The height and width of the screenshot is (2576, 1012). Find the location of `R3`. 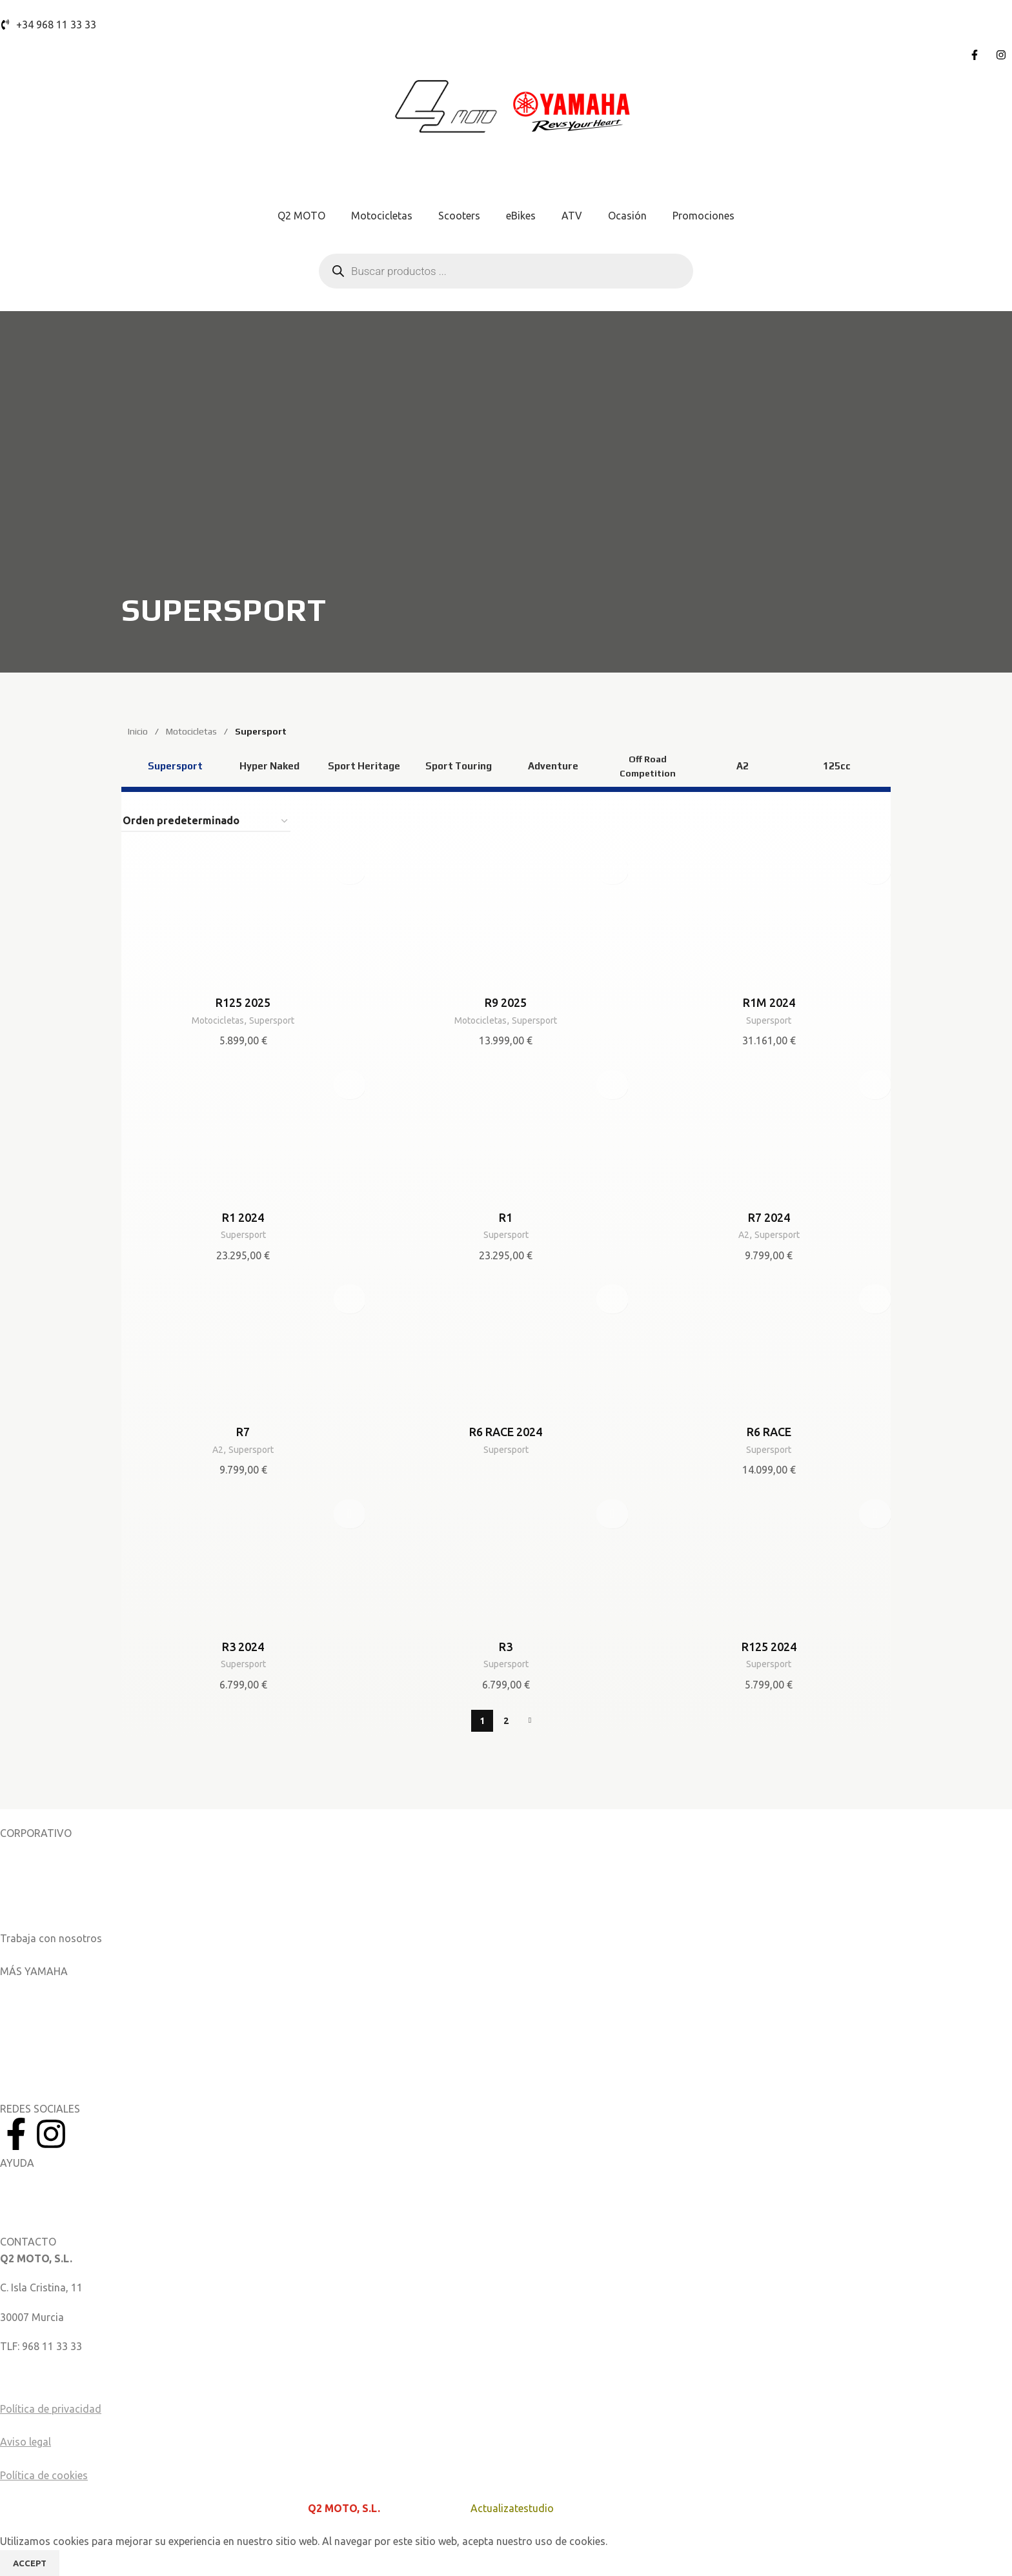

R3 is located at coordinates (505, 1645).